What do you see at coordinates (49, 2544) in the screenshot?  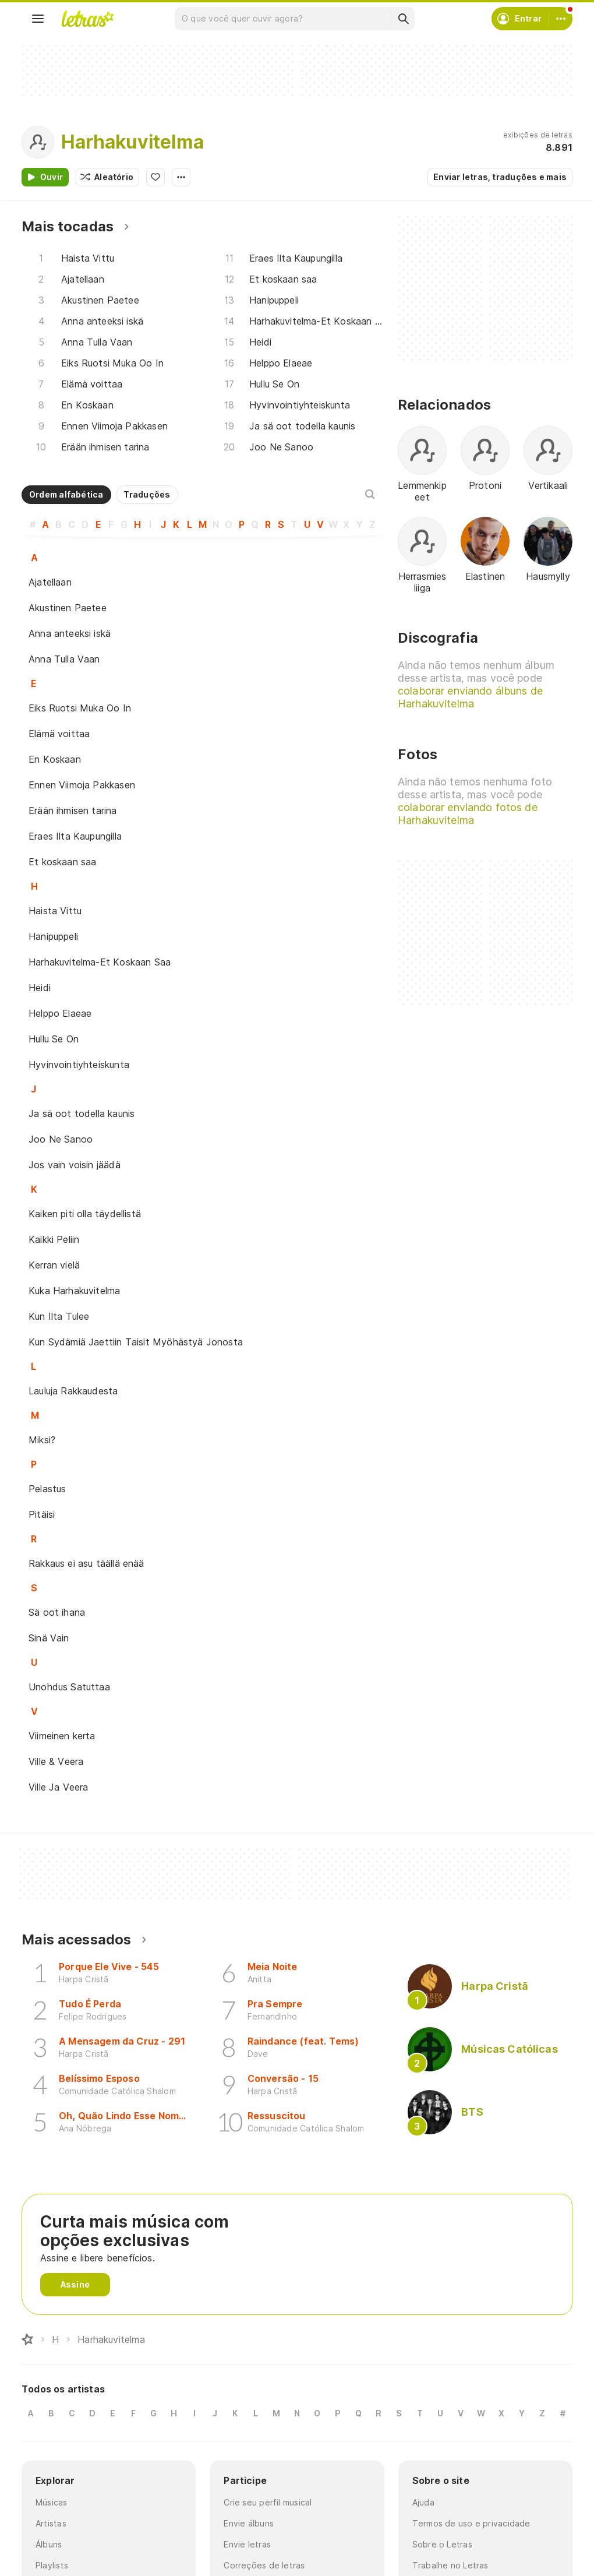 I see `Álbuns` at bounding box center [49, 2544].